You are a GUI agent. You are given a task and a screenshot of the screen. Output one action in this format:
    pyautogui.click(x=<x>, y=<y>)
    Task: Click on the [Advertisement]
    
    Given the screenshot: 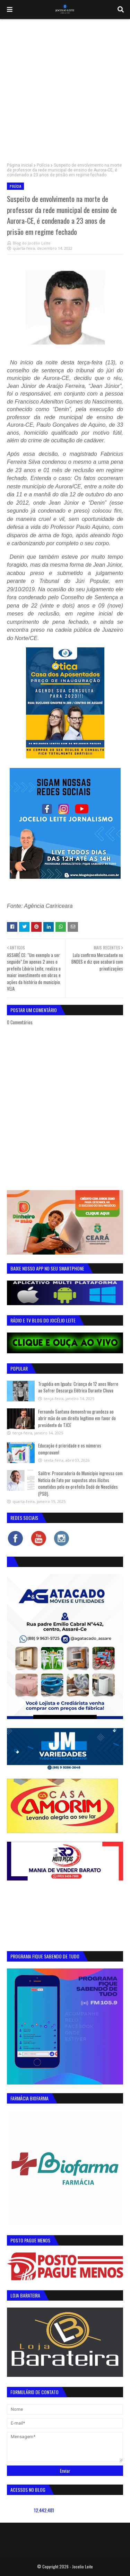 What is the action you would take?
    pyautogui.click(x=65, y=87)
    